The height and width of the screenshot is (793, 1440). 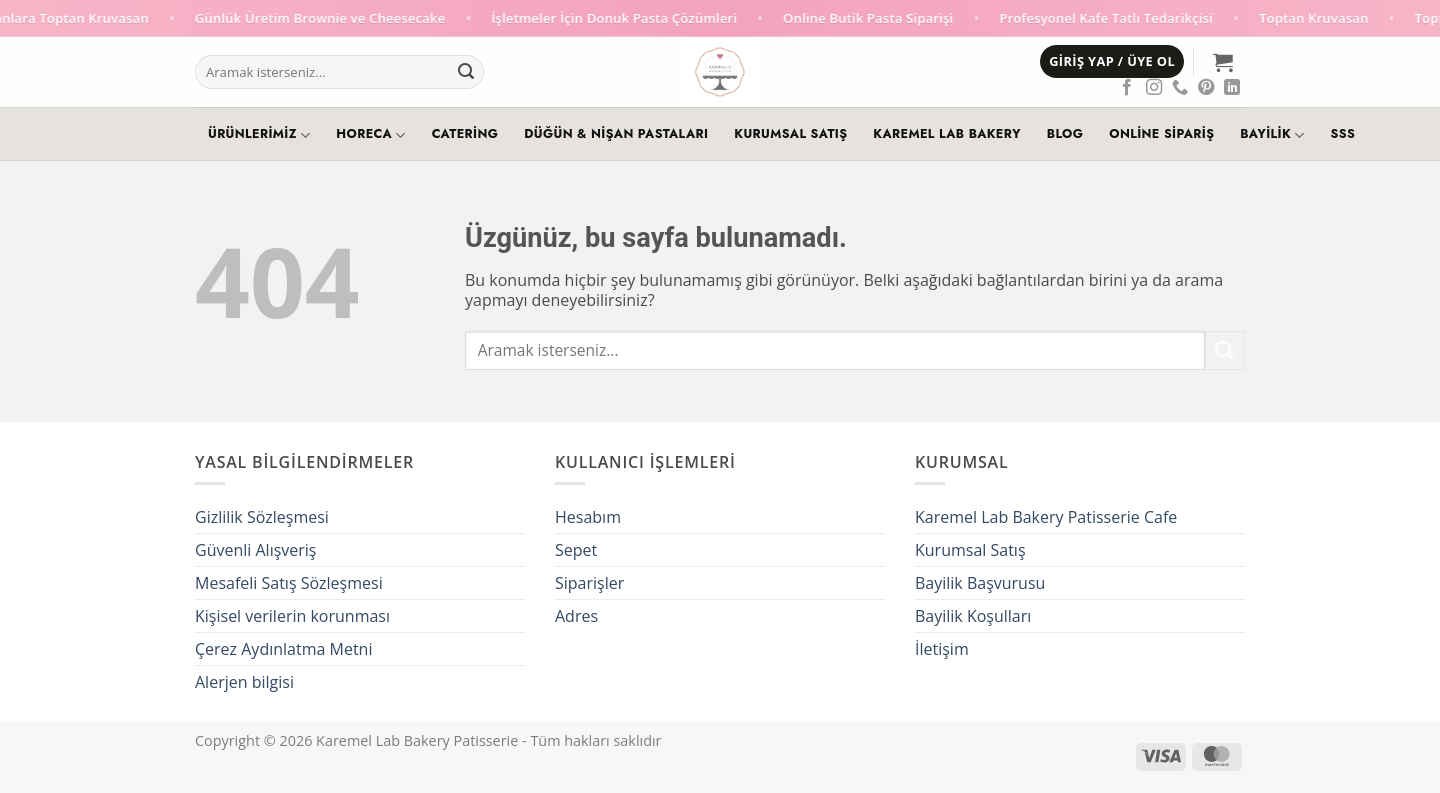 What do you see at coordinates (946, 134) in the screenshot?
I see `Karemel Lab Bakery` at bounding box center [946, 134].